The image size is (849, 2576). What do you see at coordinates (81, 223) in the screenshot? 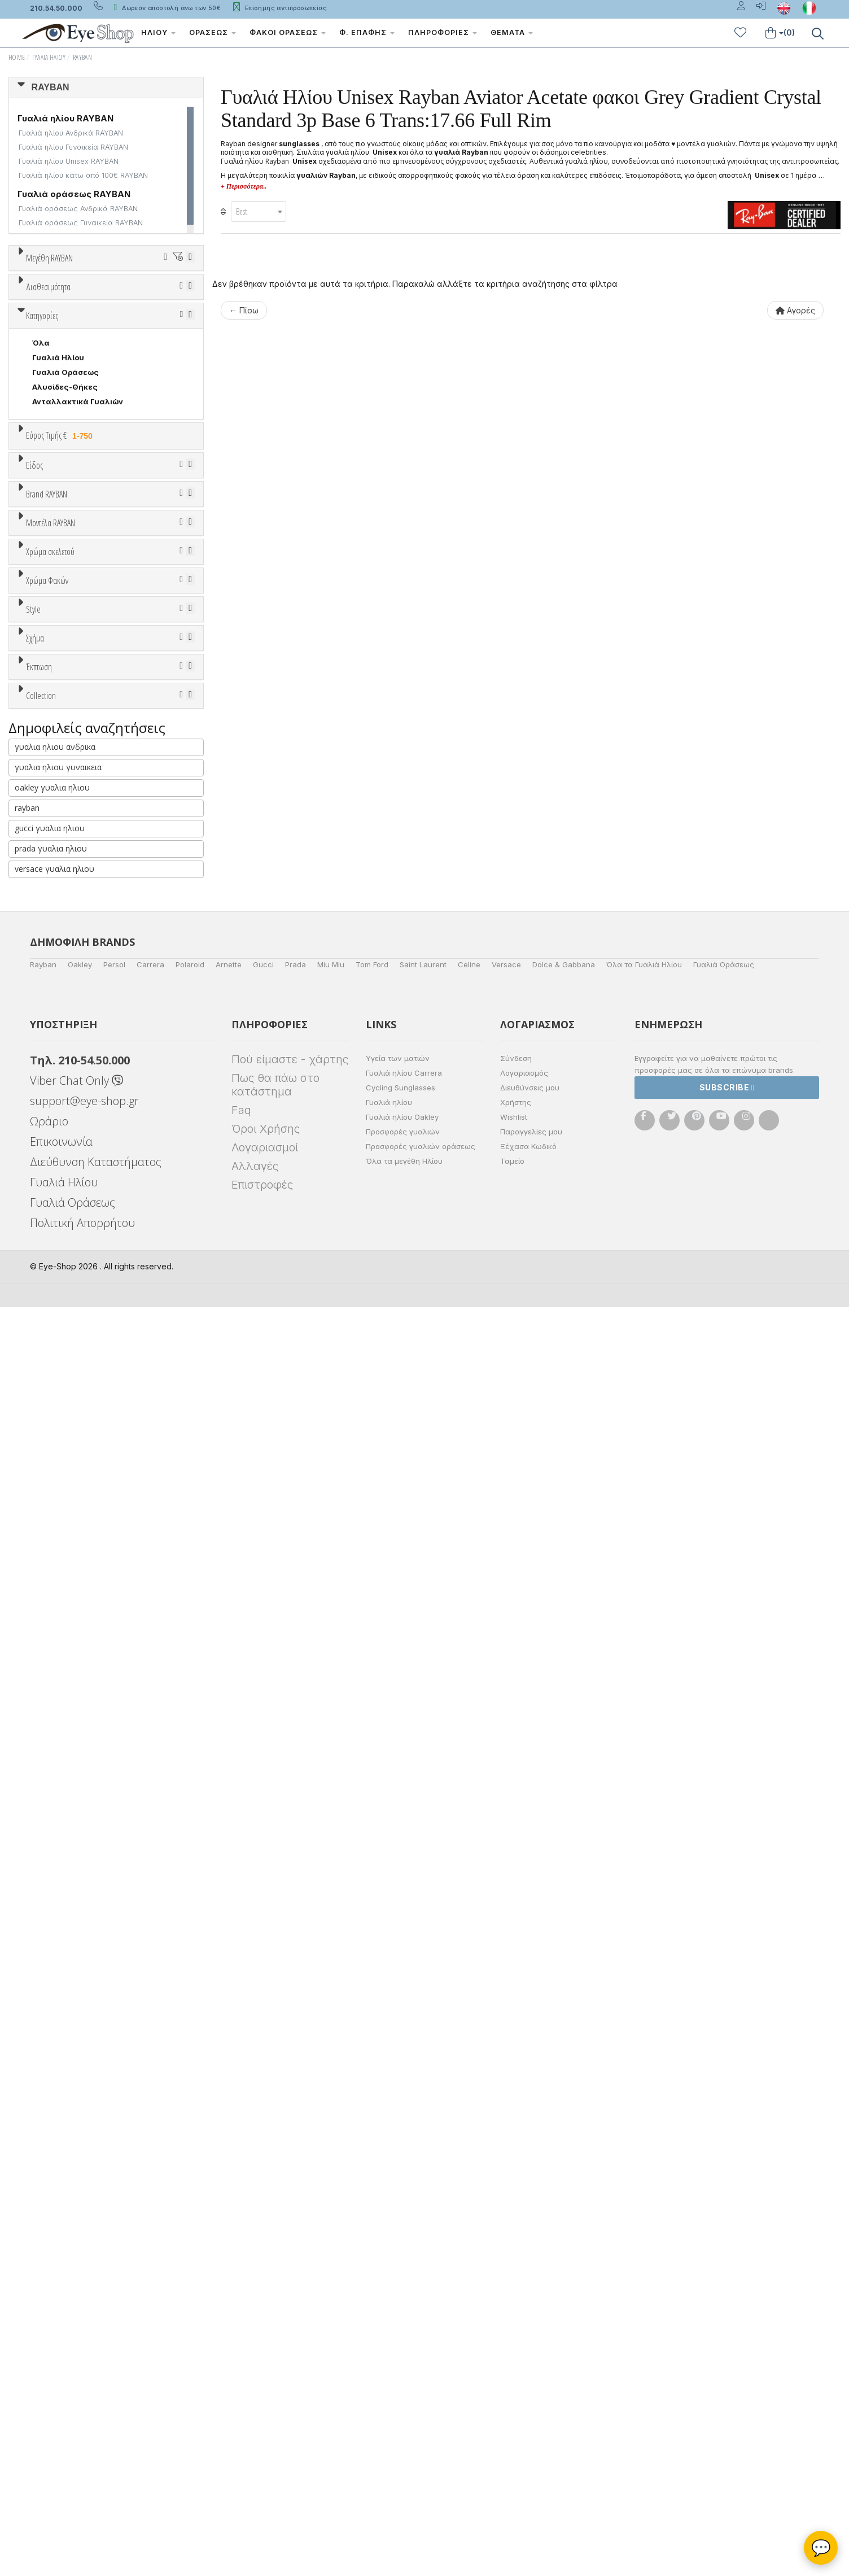
I see `Γυαλιά οράσεως Γυναικεία RAYBAN` at bounding box center [81, 223].